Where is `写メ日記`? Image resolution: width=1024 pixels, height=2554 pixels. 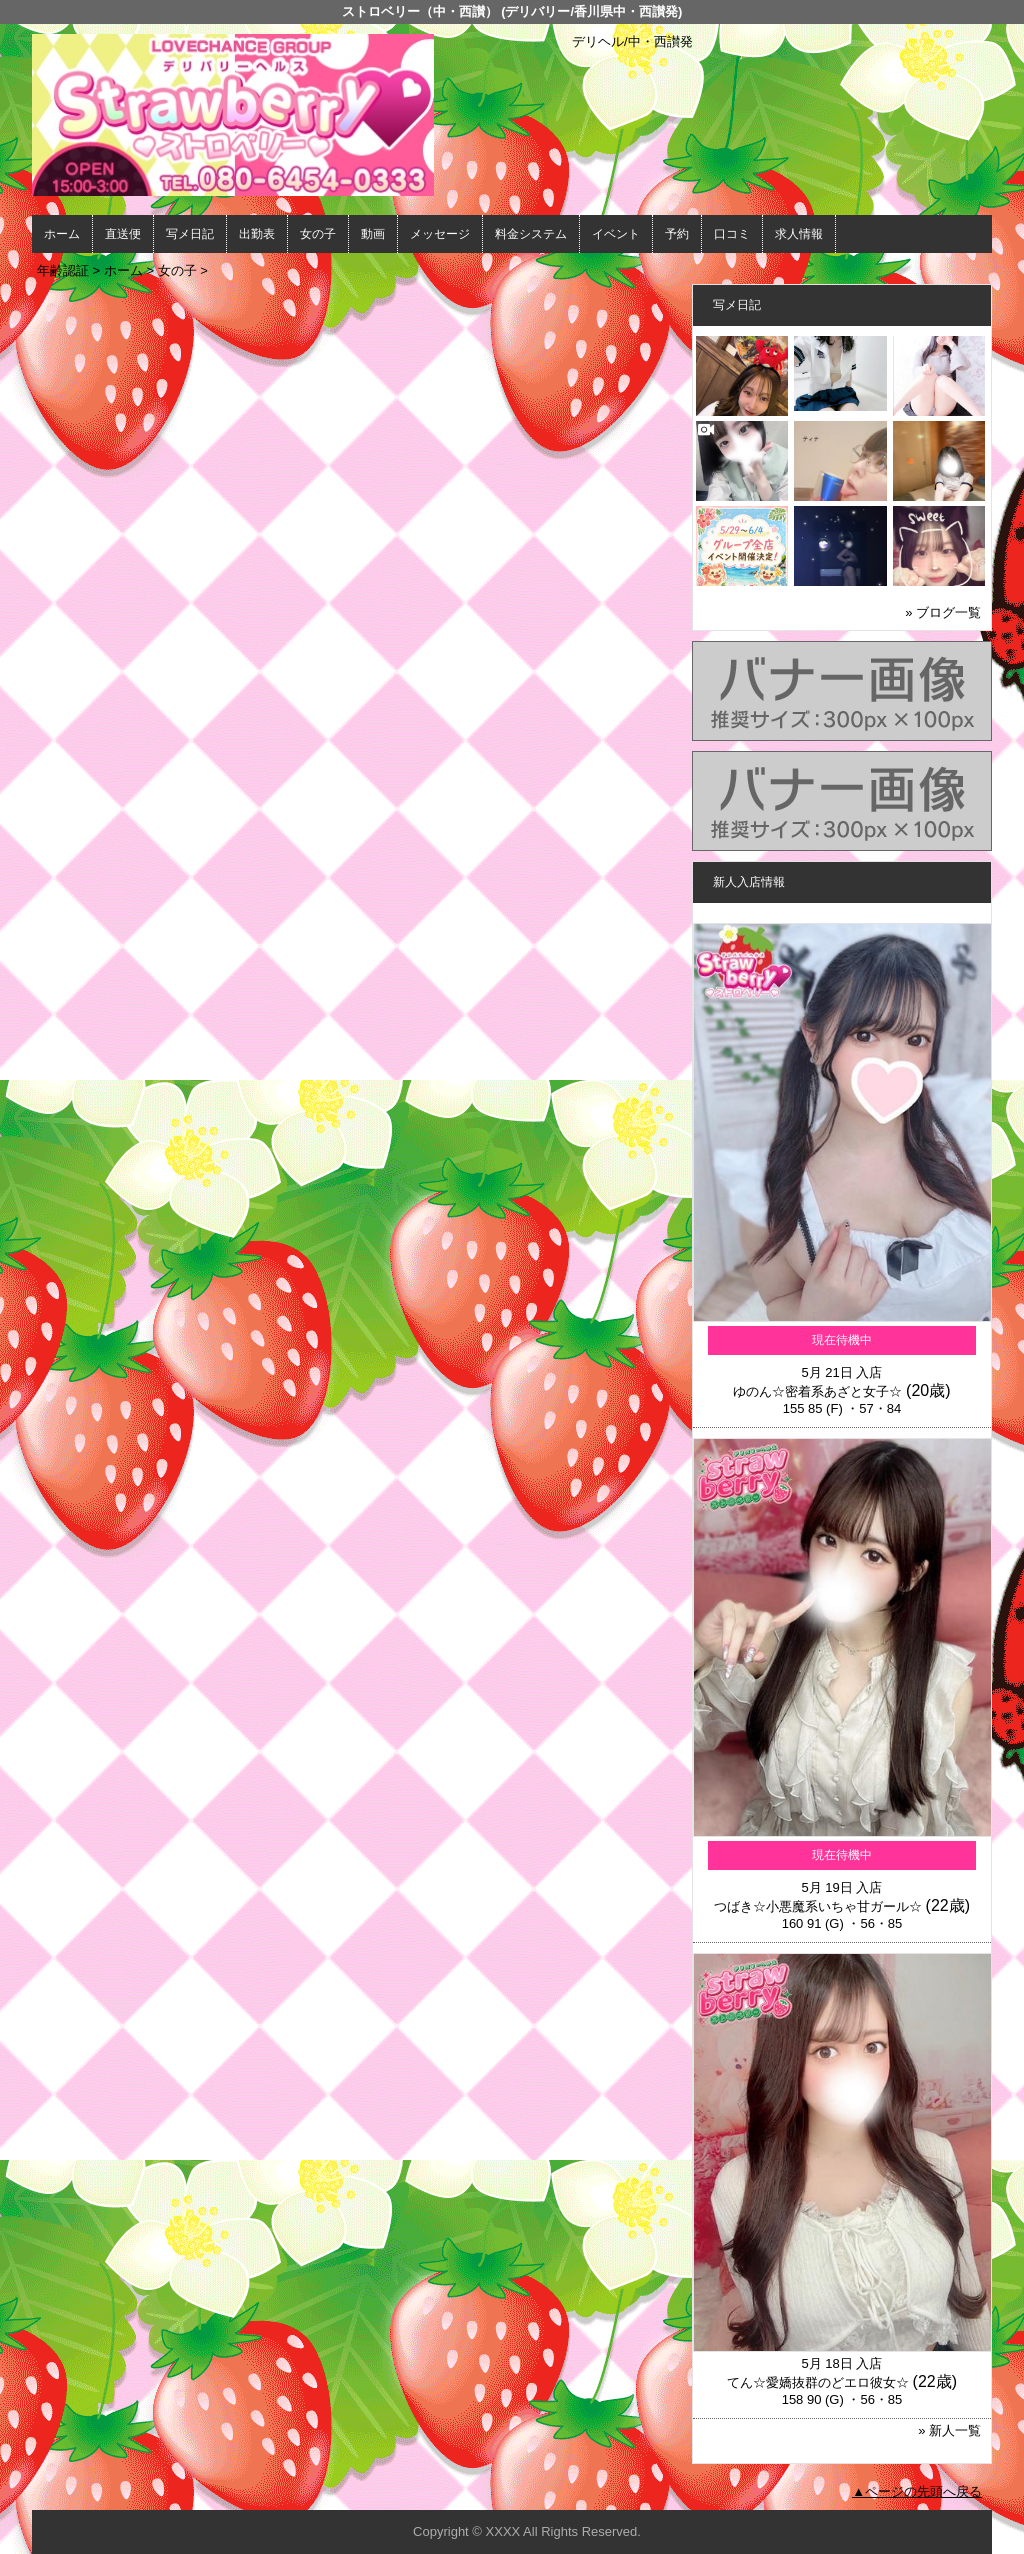 写メ日記 is located at coordinates (190, 234).